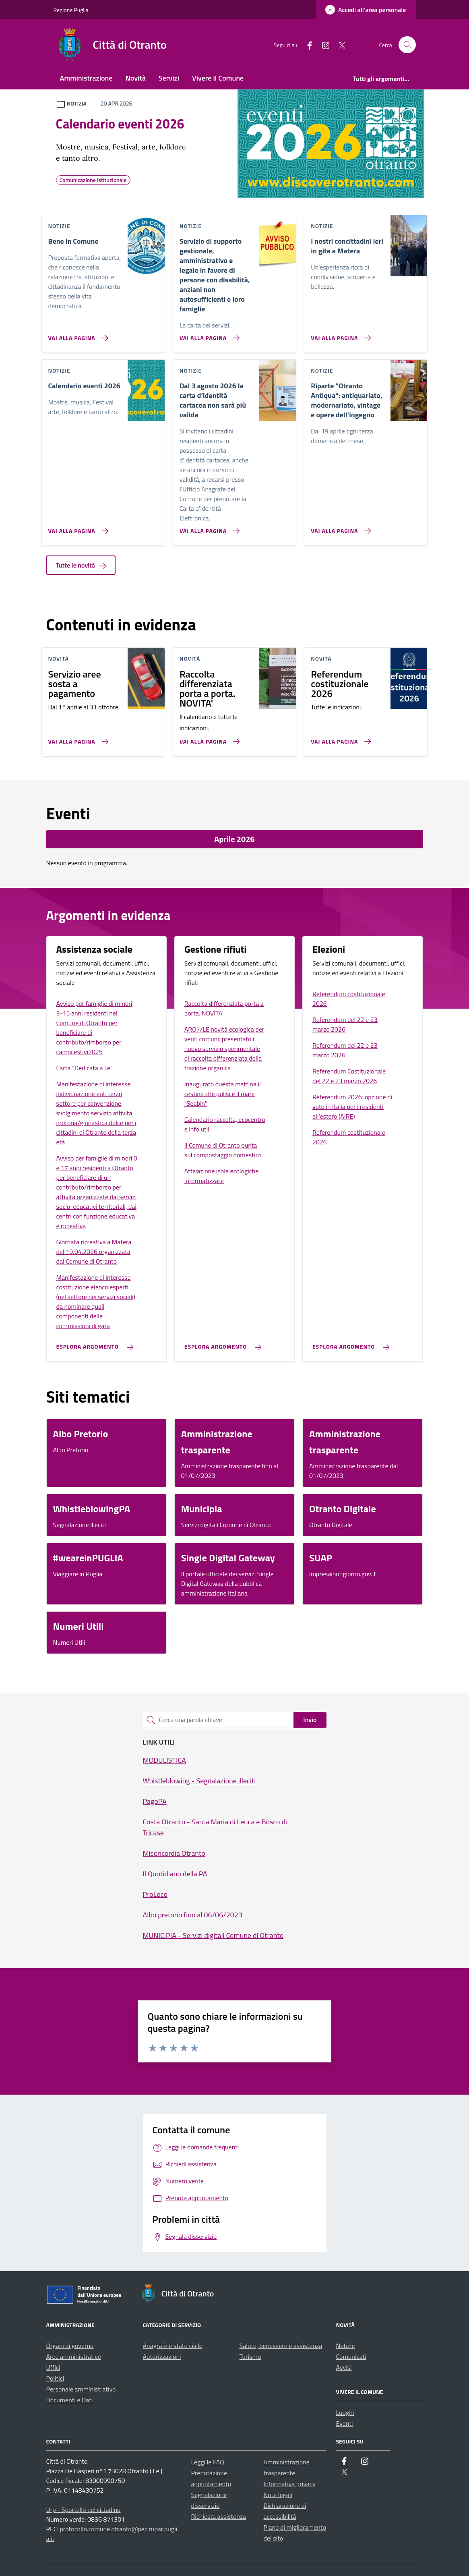  What do you see at coordinates (70, 2345) in the screenshot?
I see `Organi di governo` at bounding box center [70, 2345].